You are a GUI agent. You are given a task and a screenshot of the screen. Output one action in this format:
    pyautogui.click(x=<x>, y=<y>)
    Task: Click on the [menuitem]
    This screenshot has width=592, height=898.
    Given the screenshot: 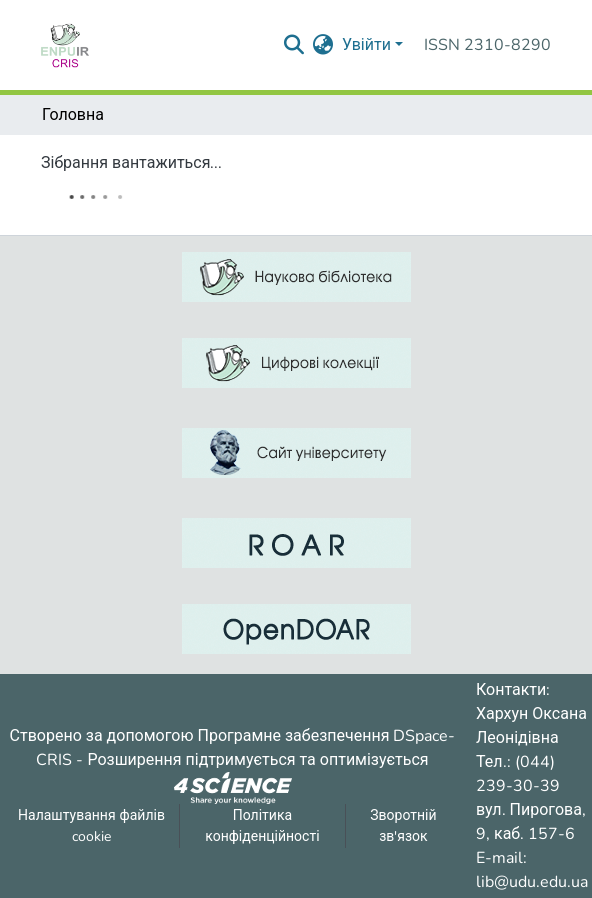 What is the action you would take?
    pyautogui.click(x=323, y=45)
    